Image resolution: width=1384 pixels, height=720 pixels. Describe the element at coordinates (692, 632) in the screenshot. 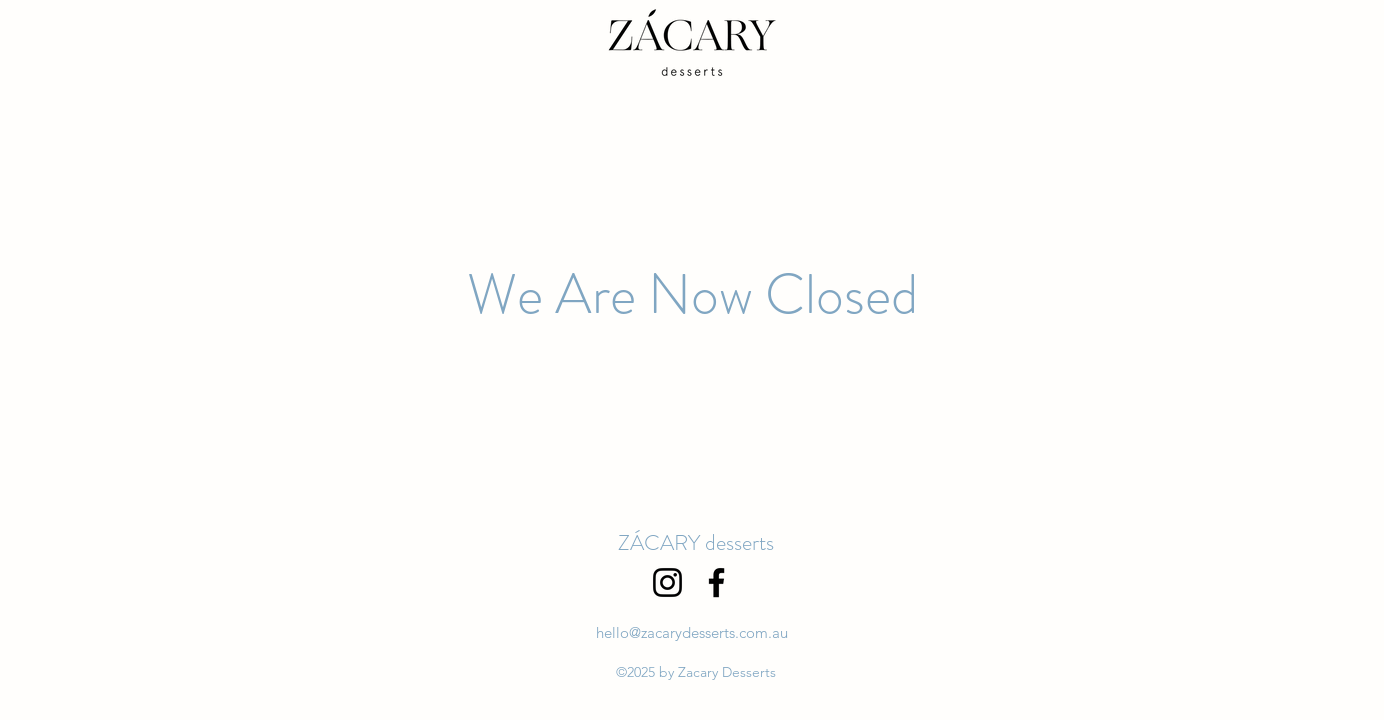

I see `hello@zacarydesserts.com.au` at that location.